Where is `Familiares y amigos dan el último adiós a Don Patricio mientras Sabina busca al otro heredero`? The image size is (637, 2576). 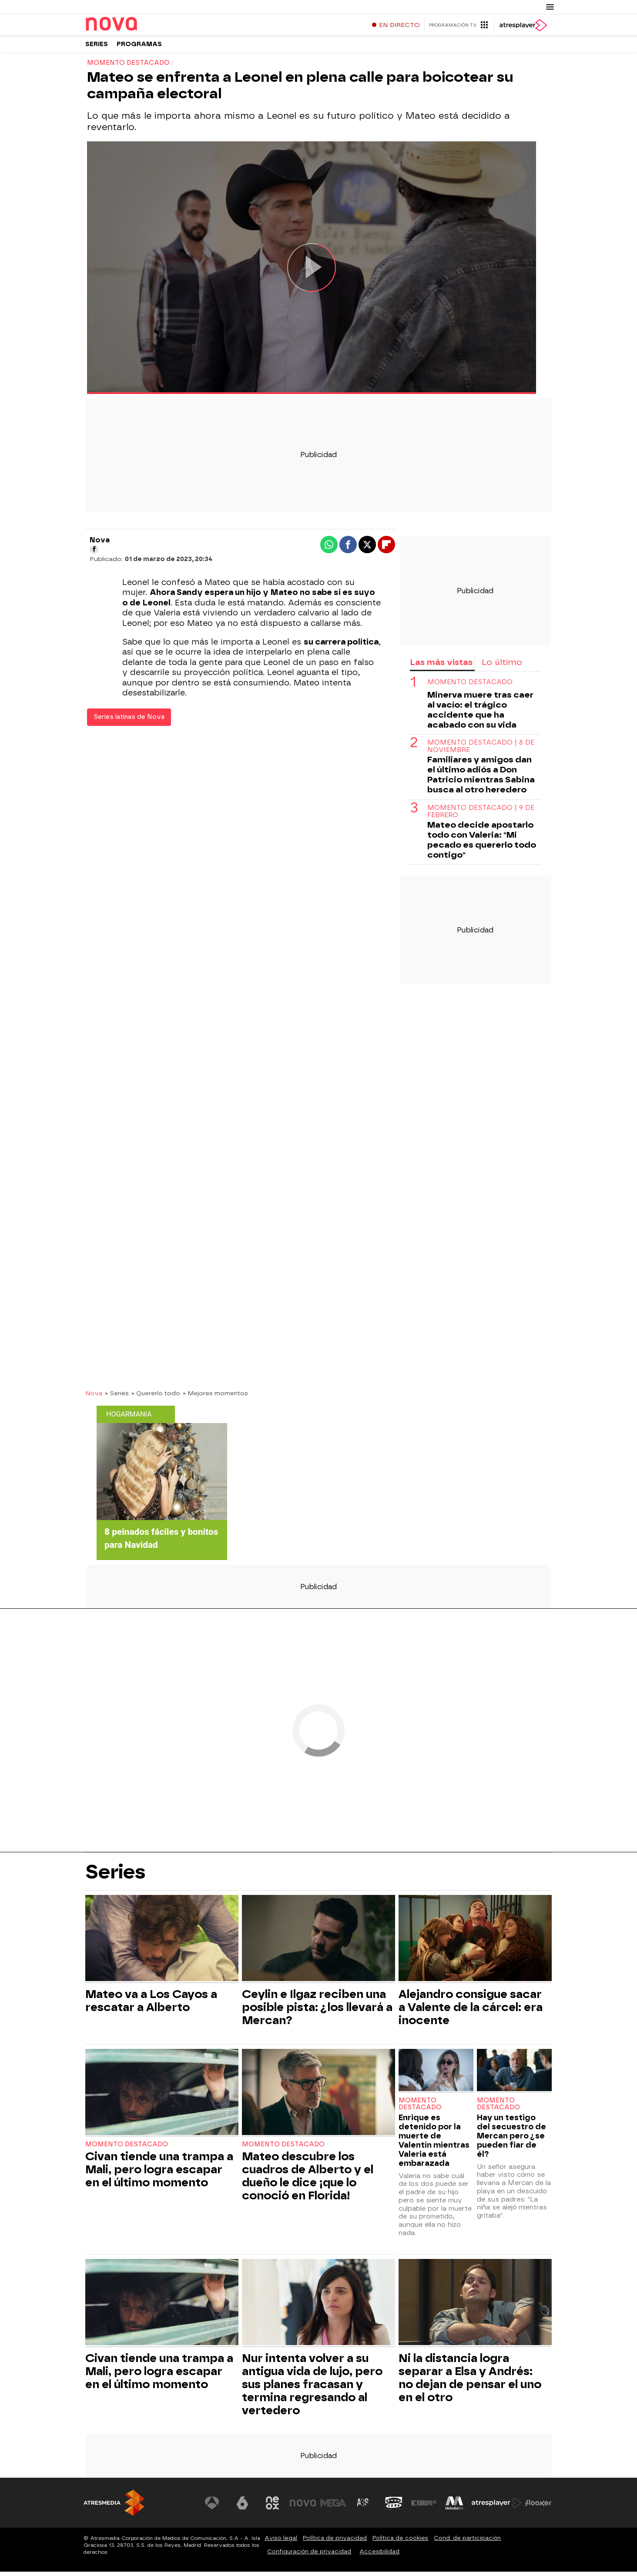
Familiares y amigos dan el último adiós a Don Patricio mientras Sabina busca al otro heredero is located at coordinates (481, 779).